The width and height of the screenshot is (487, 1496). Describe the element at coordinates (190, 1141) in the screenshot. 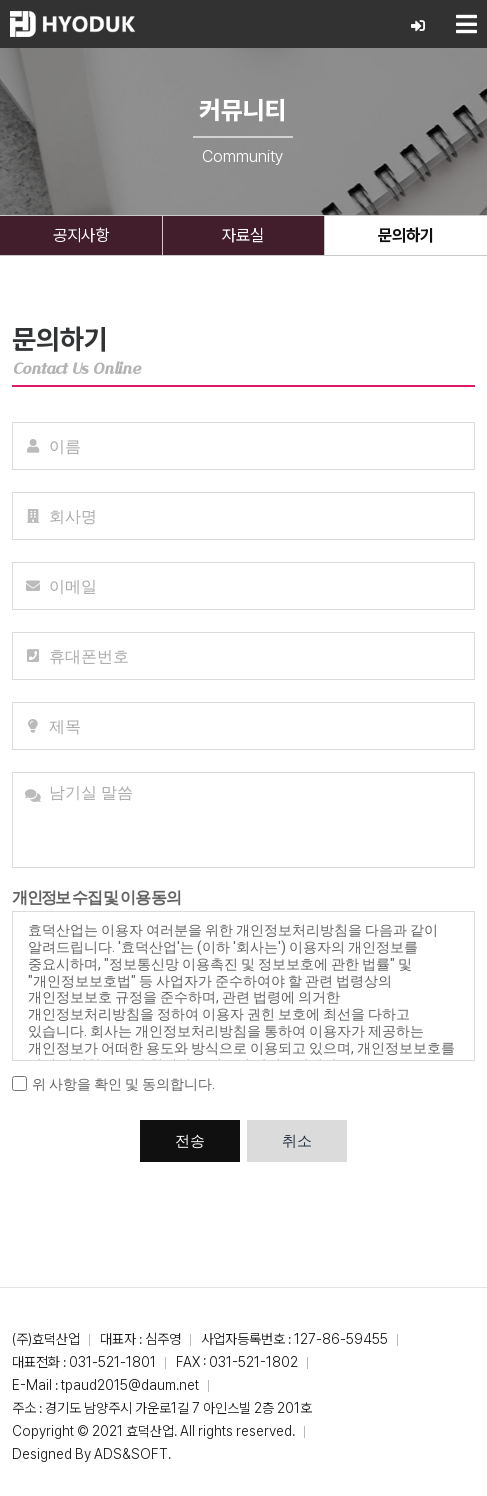

I see `전송` at that location.